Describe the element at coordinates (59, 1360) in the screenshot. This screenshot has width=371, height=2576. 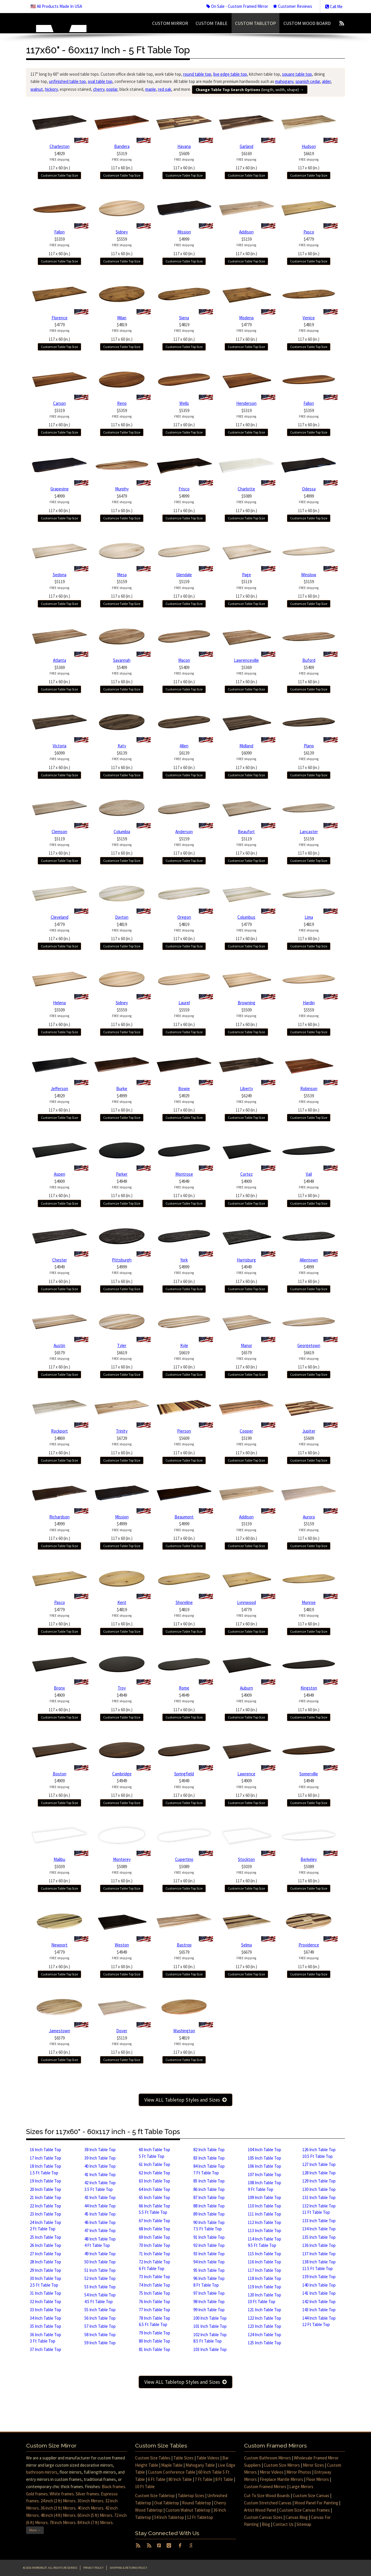
I see `$6579117 x 60 (in.)` at that location.